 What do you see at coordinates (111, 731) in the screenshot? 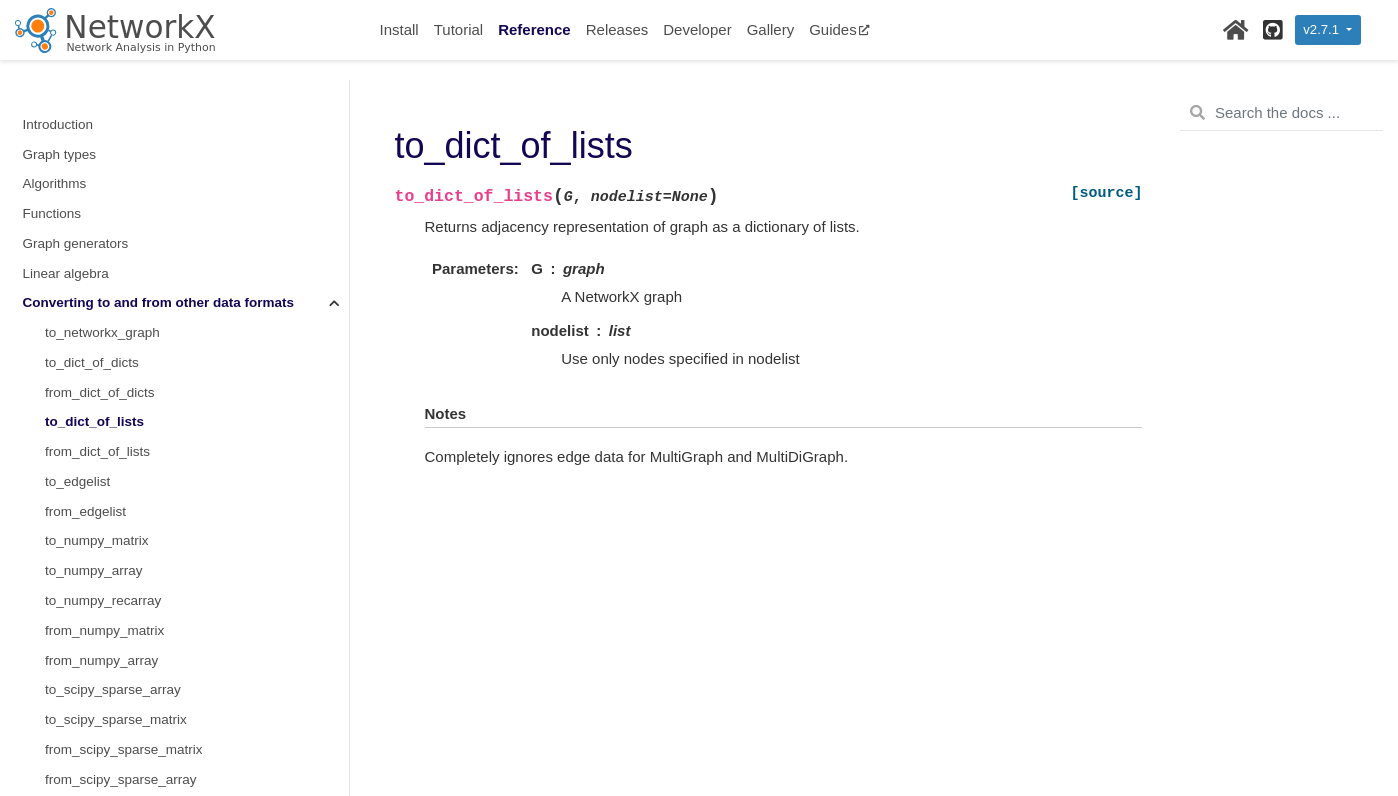
I see `from_pandas_edgelist` at bounding box center [111, 731].